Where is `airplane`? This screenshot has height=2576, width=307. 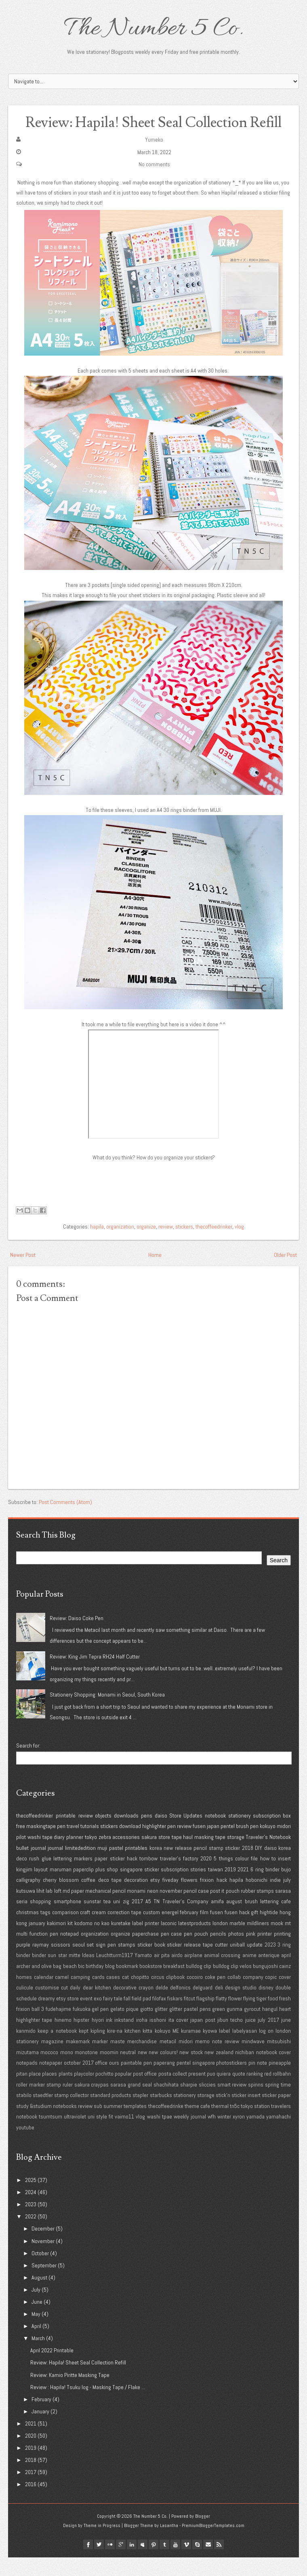 airplane is located at coordinates (193, 1973).